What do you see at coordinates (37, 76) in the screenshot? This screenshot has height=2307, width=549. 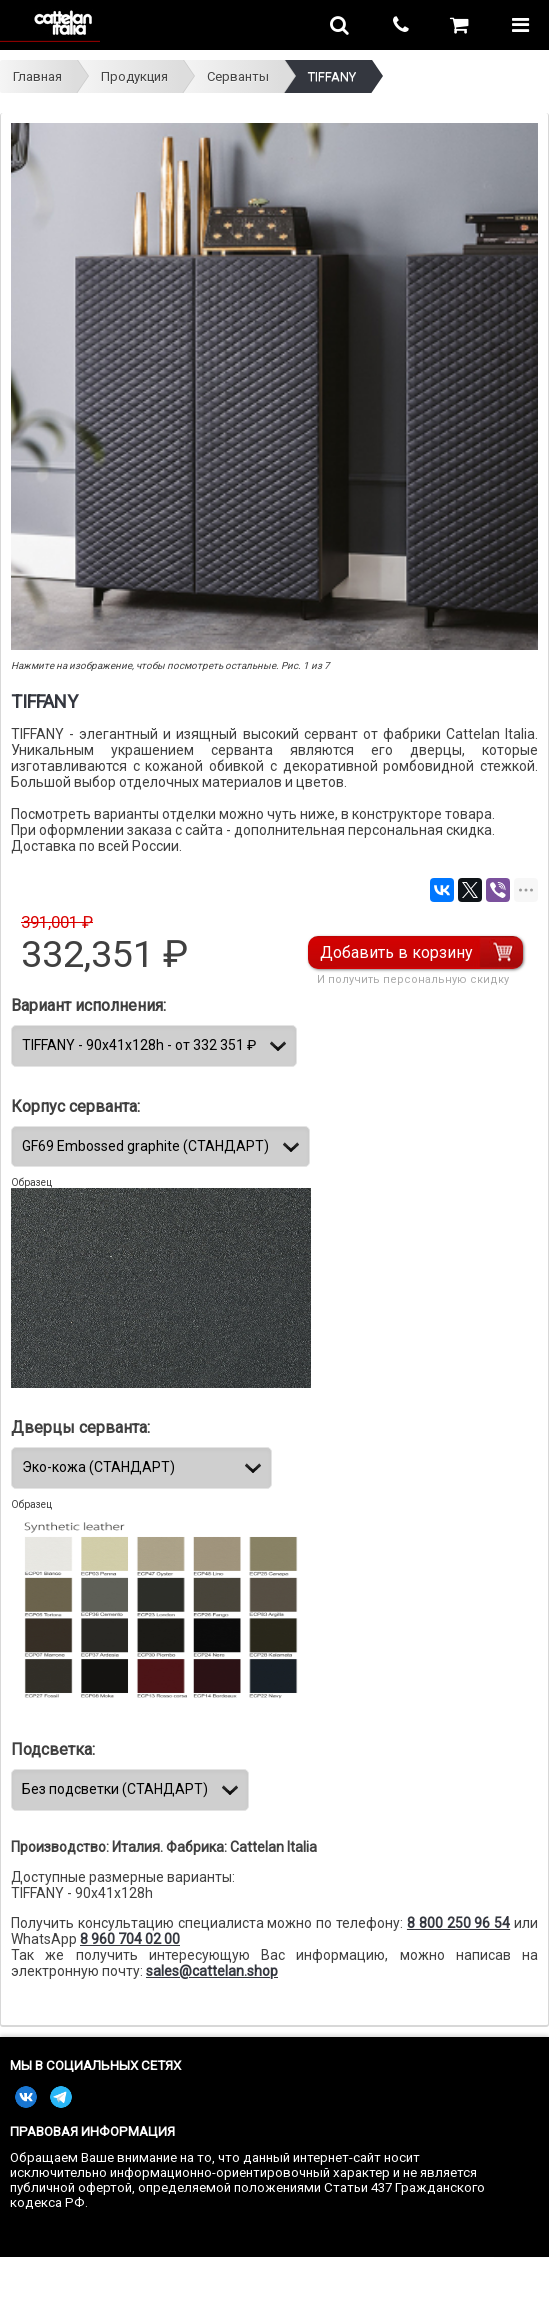 I see `Главная` at bounding box center [37, 76].